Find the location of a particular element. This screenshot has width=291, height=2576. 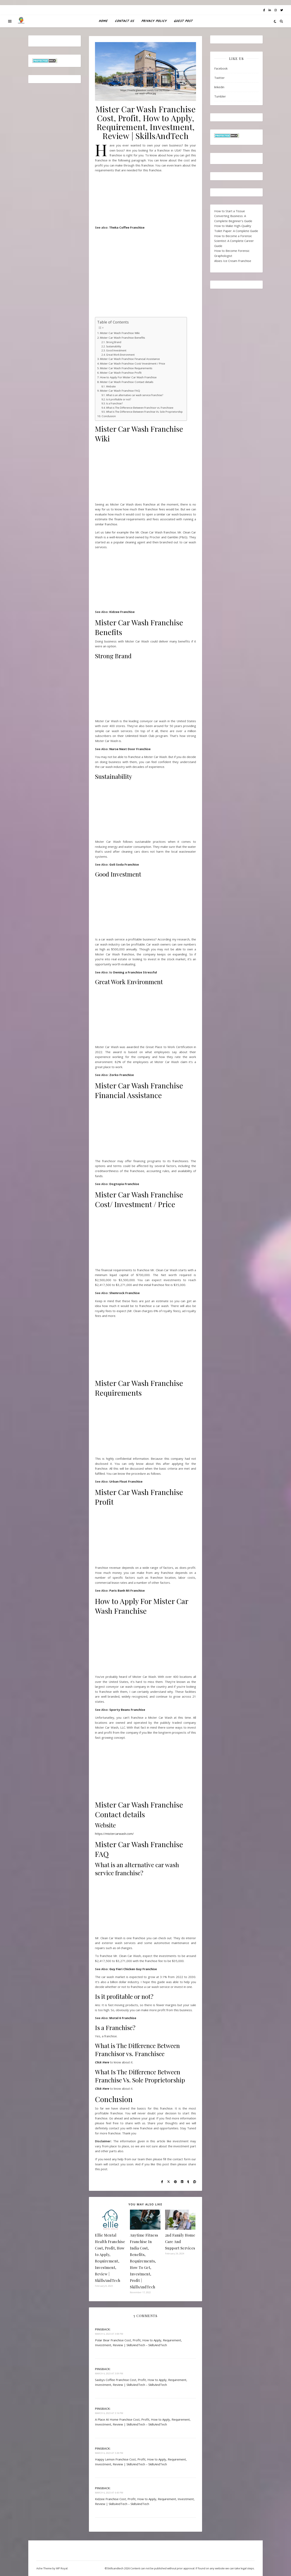

Conclusion is located at coordinates (109, 416).